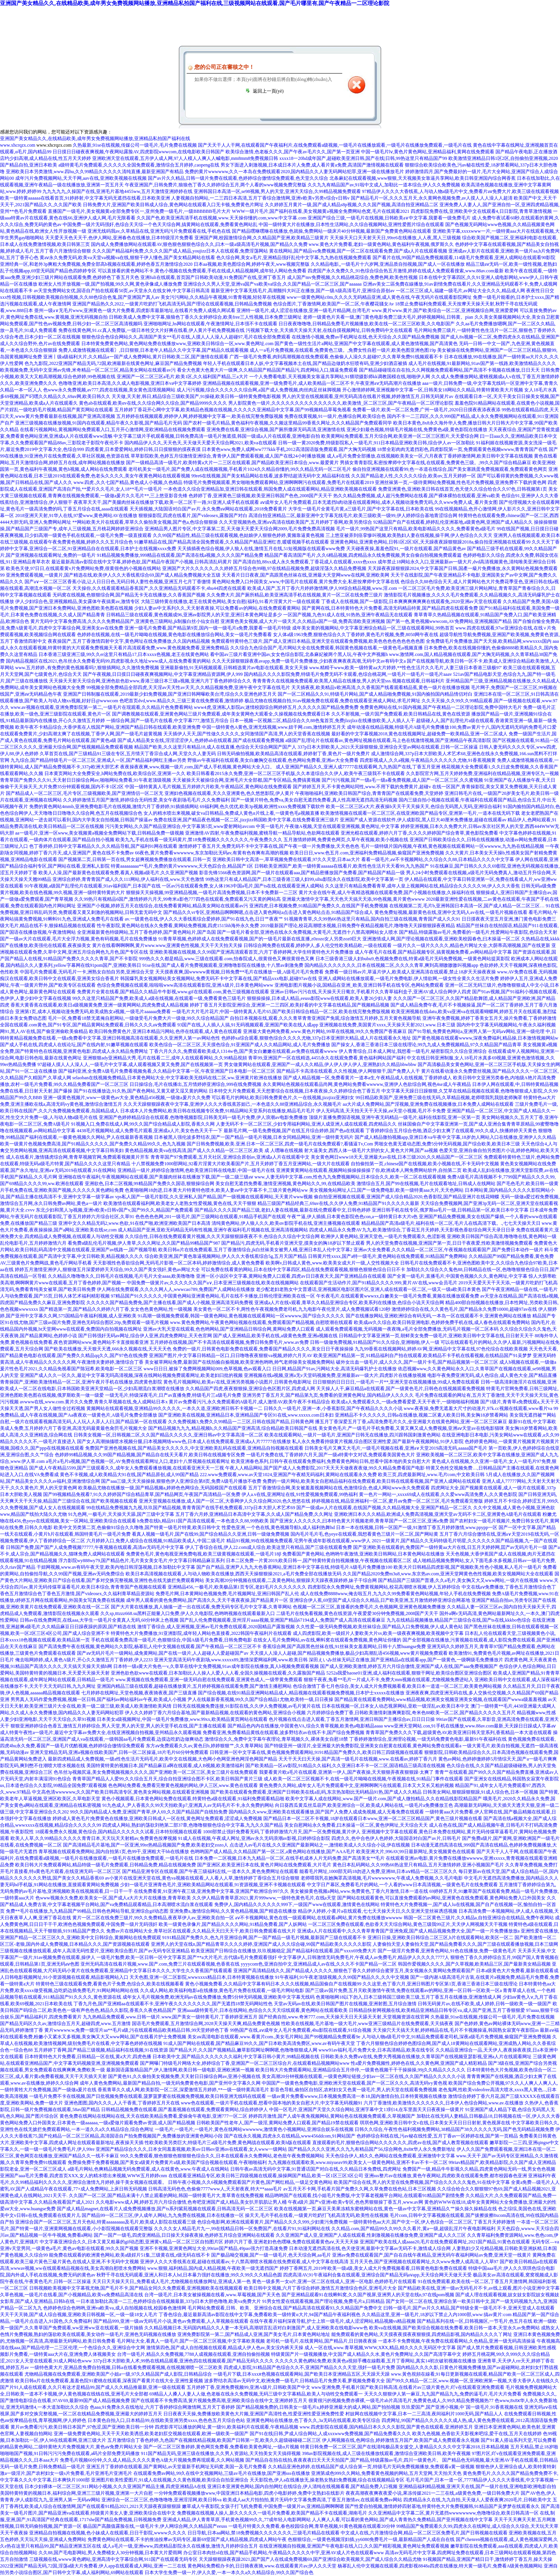  What do you see at coordinates (294, 1091) in the screenshot?
I see `日本特交大片免费观看,天天想要综合在线视频,日本夜夜操,久久婷婷综合色丁香五月` at bounding box center [294, 1091].